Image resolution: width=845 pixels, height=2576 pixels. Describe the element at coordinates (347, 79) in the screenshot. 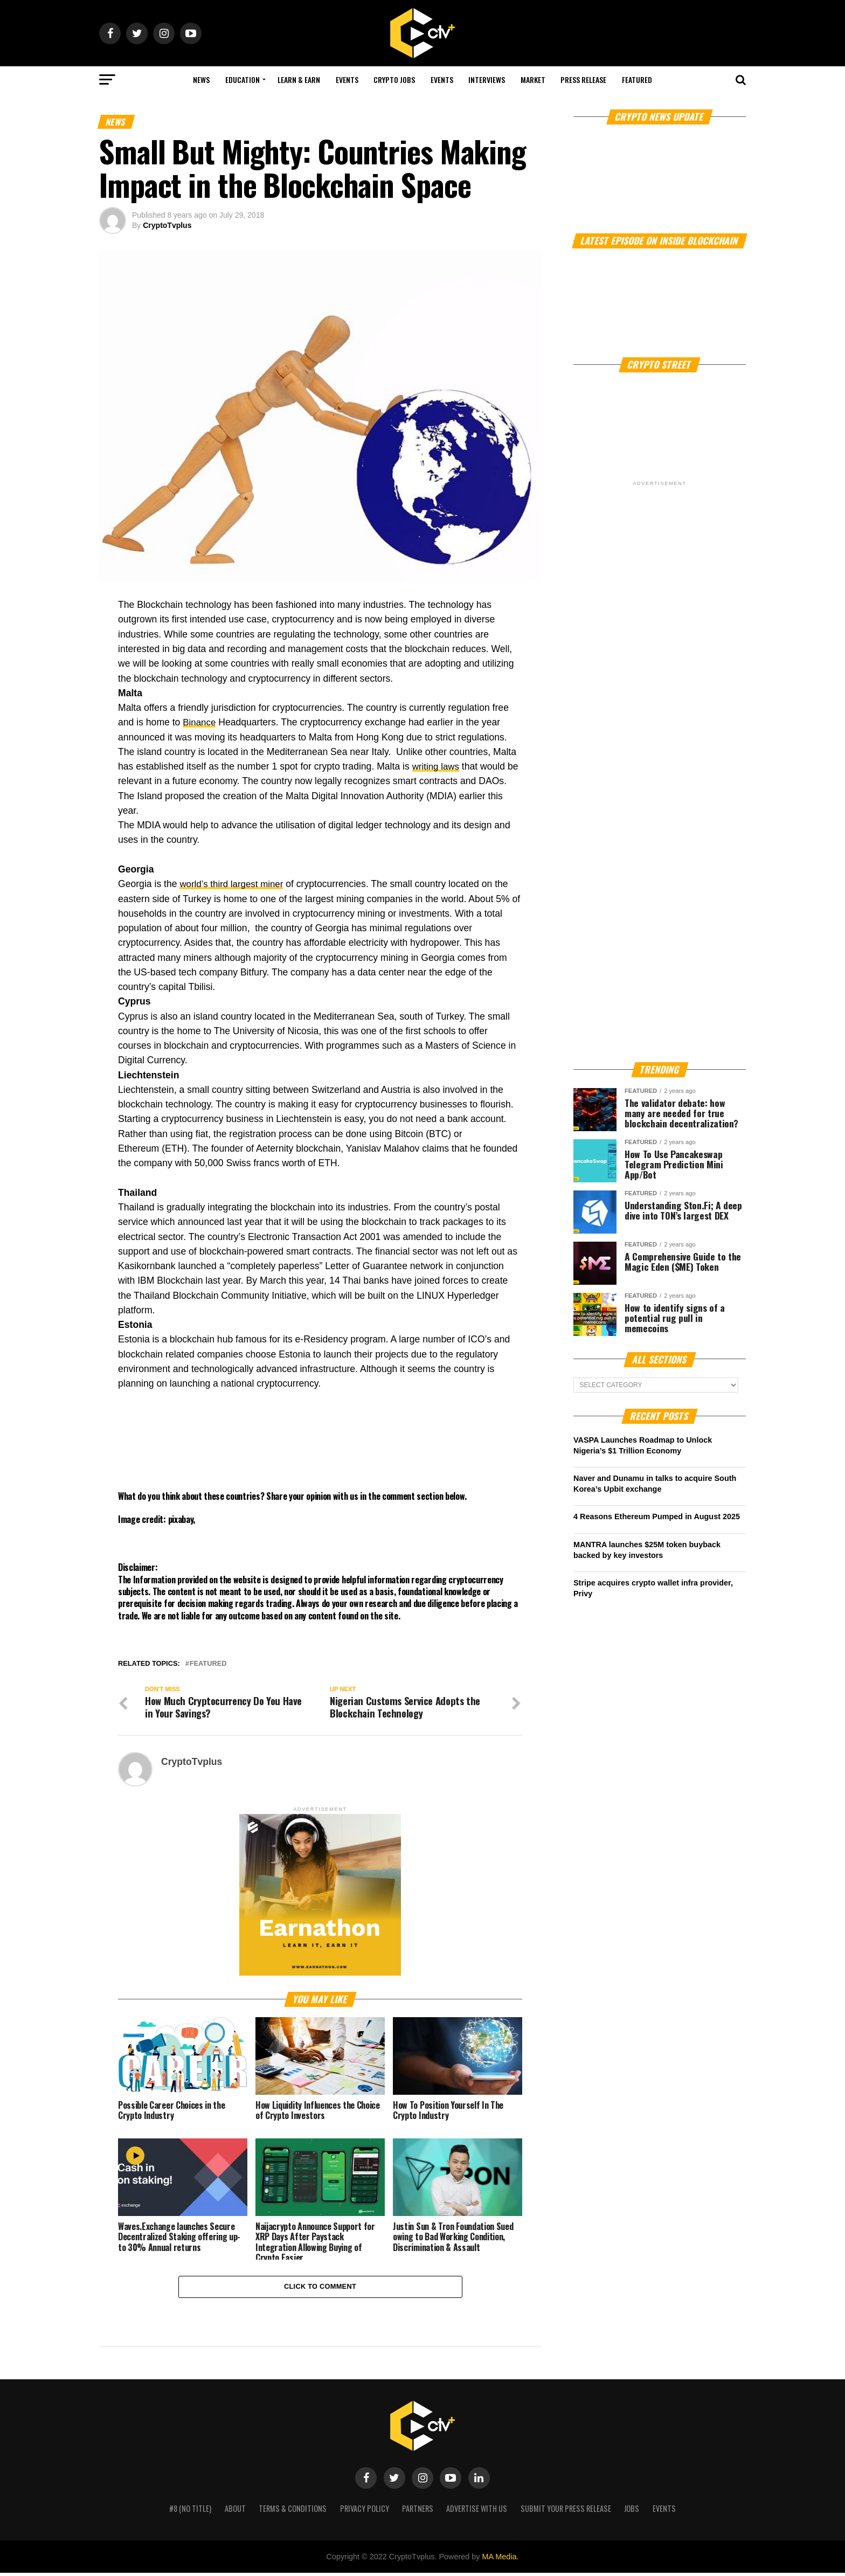

I see `Events` at that location.